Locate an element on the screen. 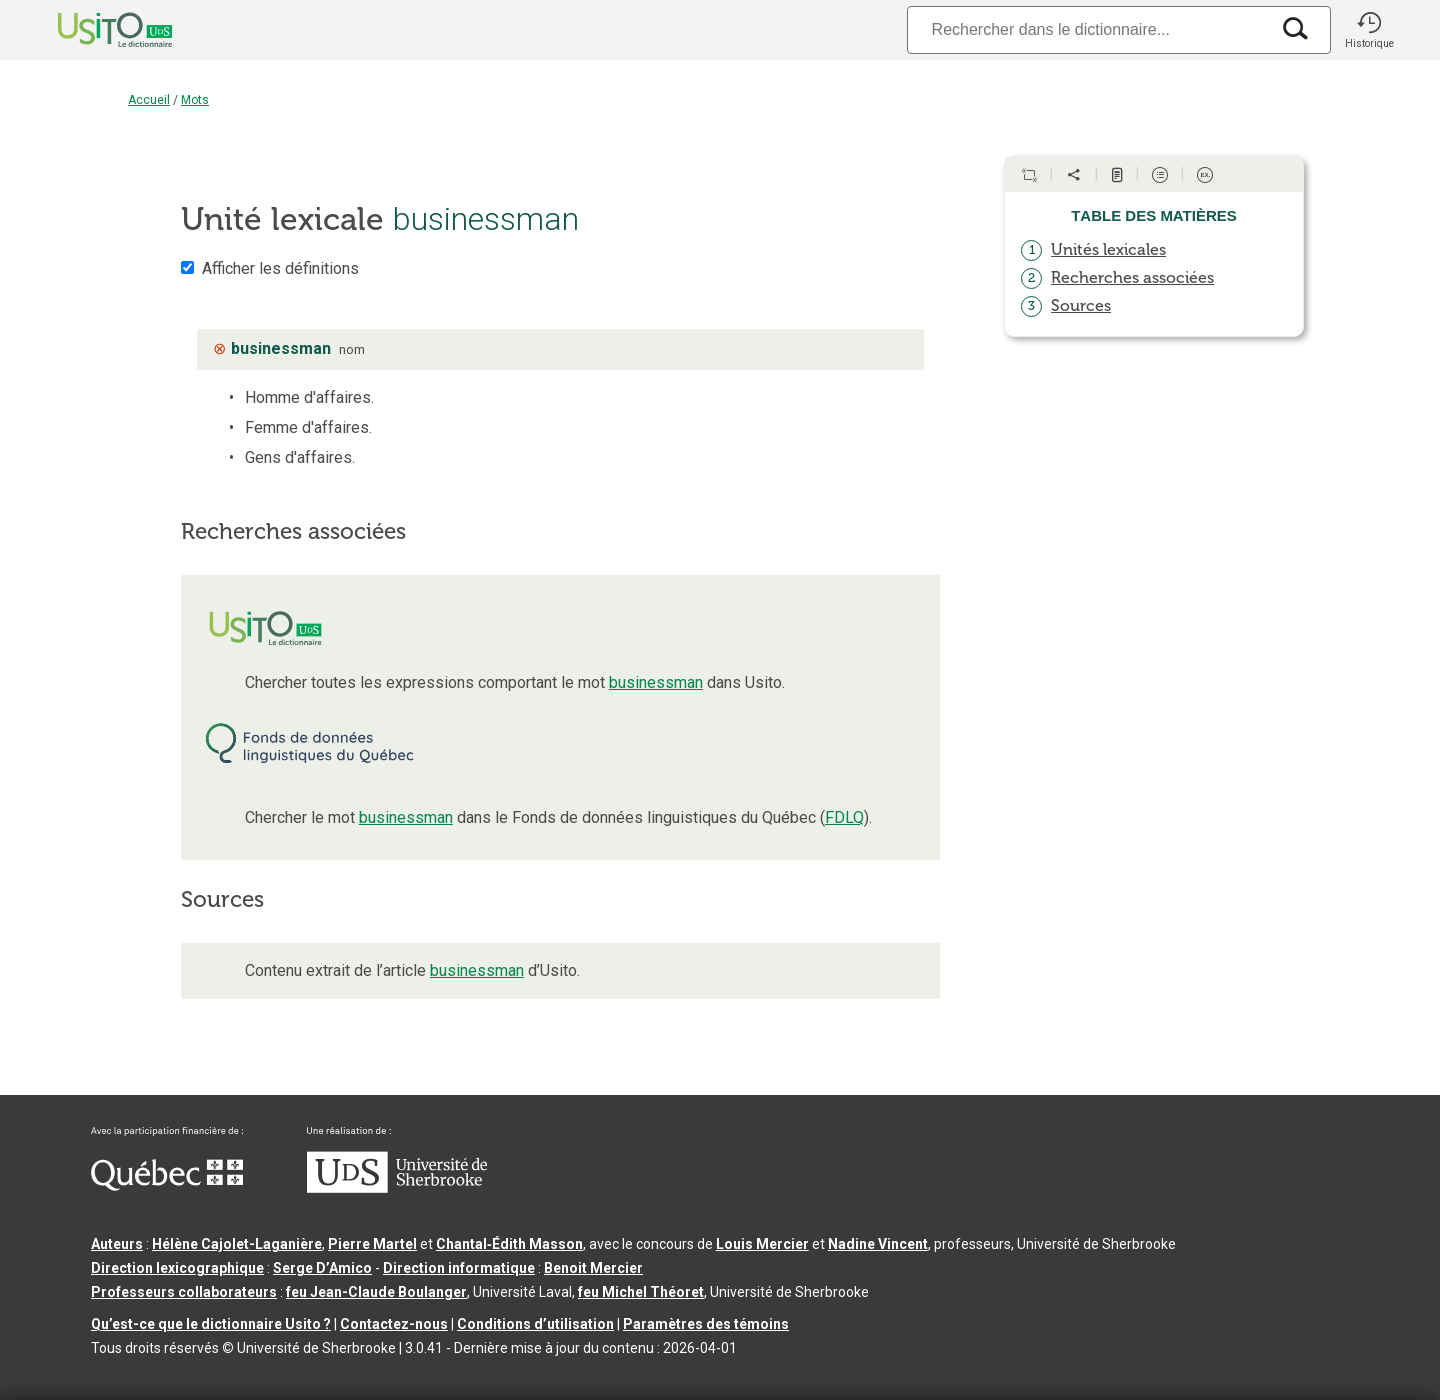 This screenshot has width=1440, height=1400. Conditions d’utilisation is located at coordinates (535, 1324).